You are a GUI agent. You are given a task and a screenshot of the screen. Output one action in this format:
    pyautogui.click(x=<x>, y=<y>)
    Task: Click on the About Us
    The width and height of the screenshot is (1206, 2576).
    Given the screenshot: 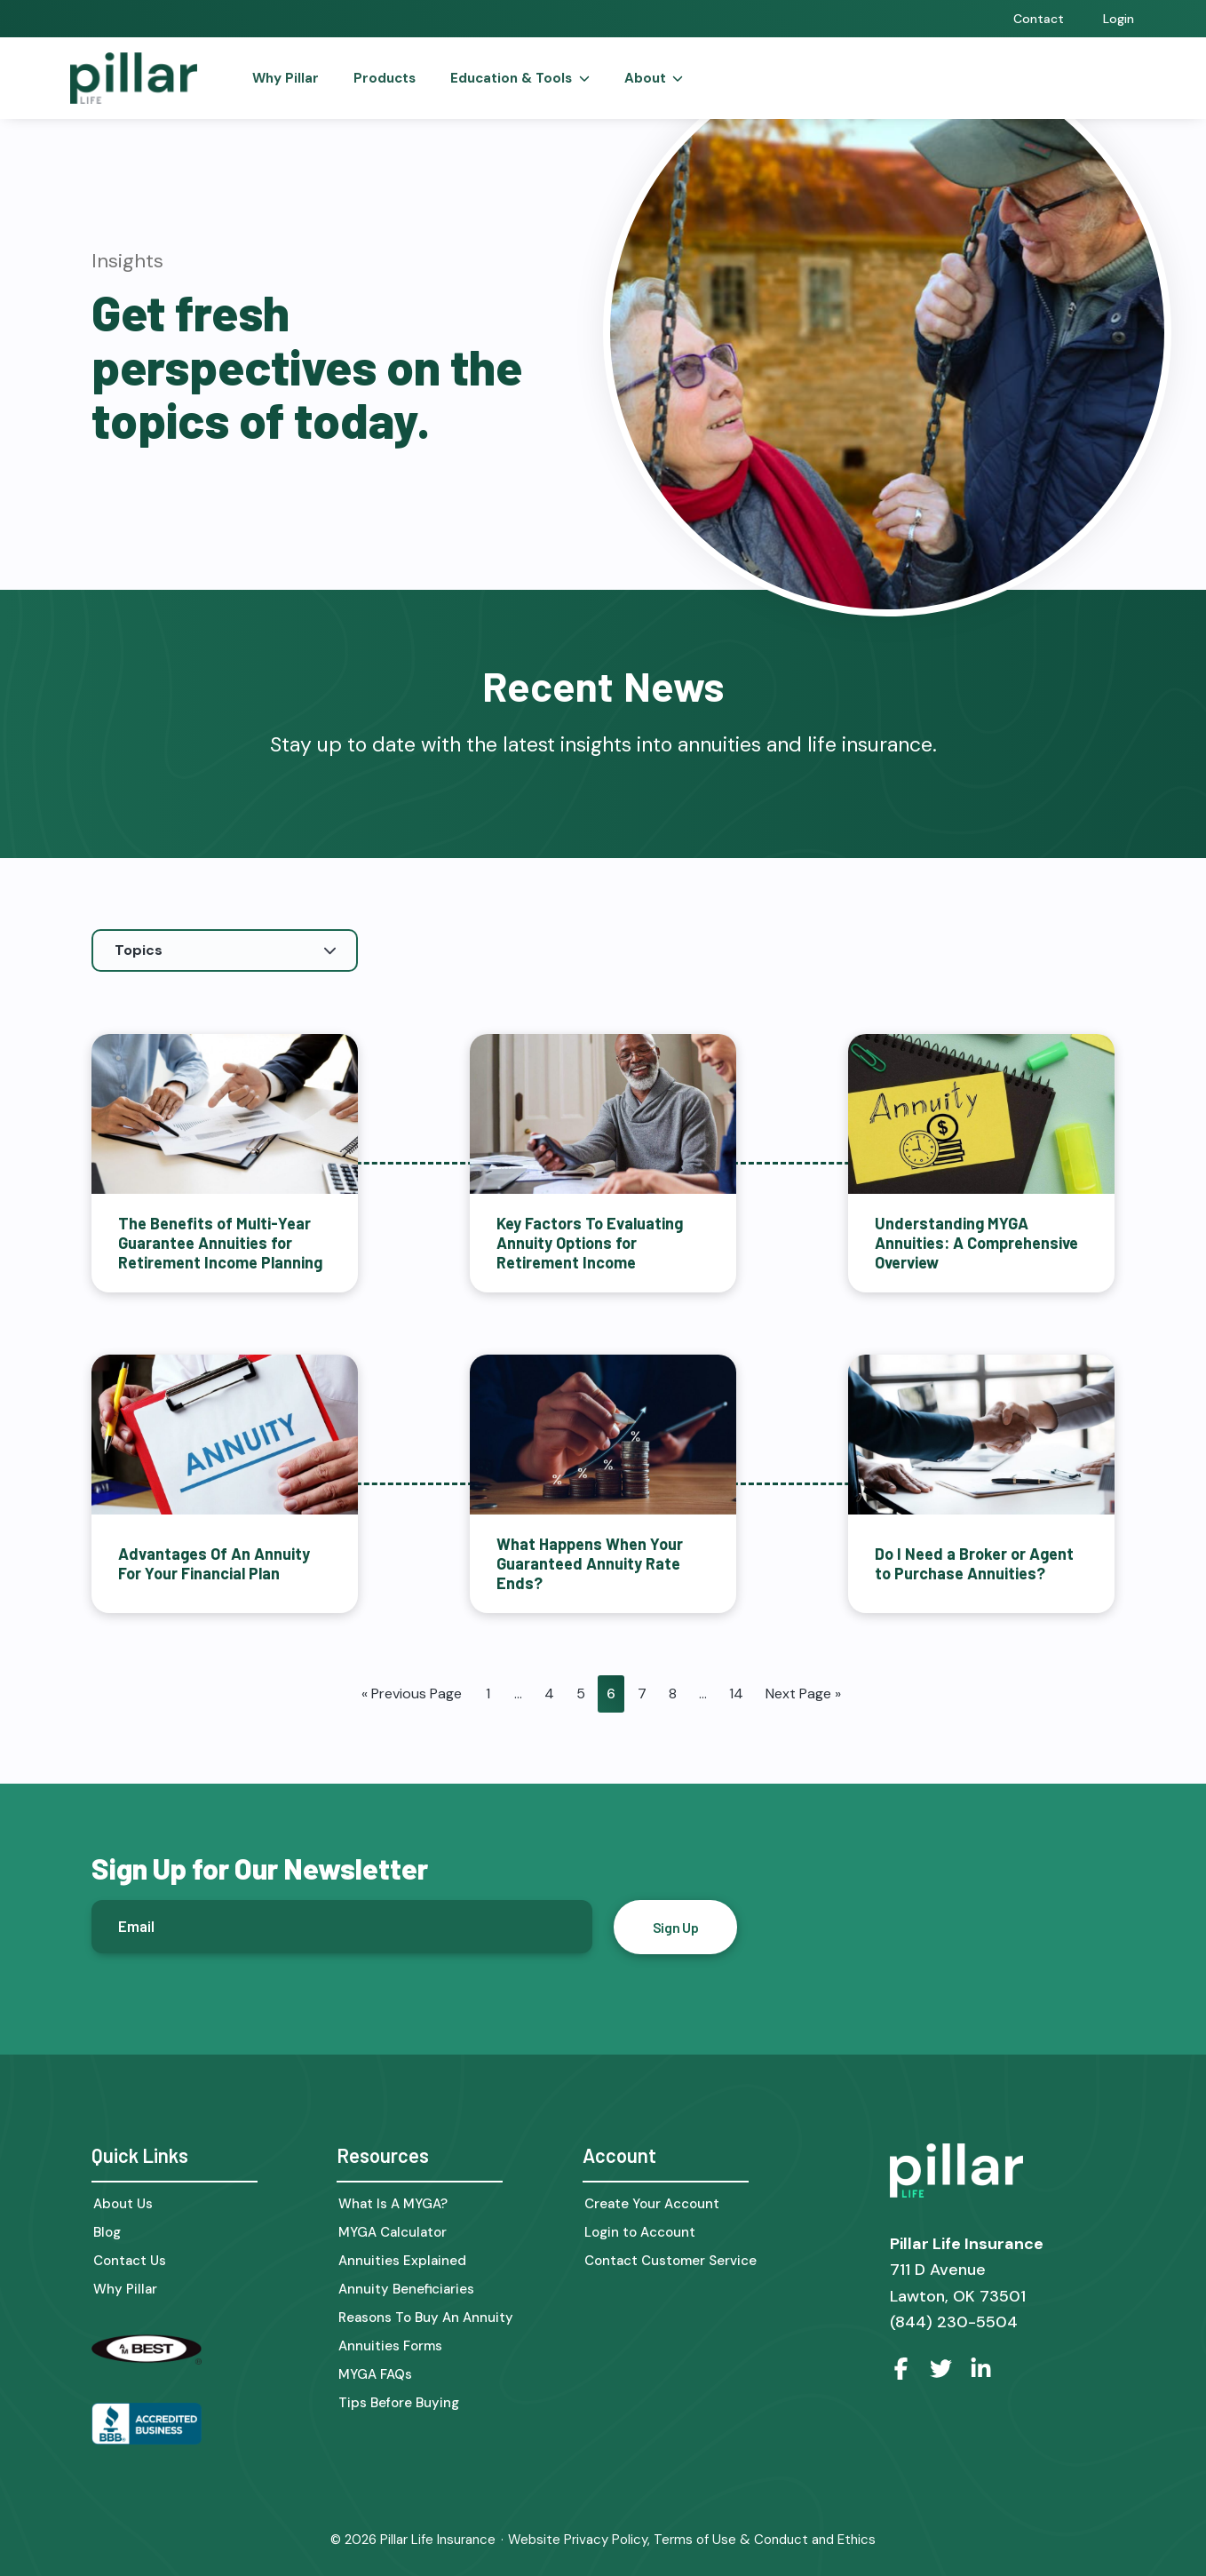 What is the action you would take?
    pyautogui.click(x=123, y=2203)
    